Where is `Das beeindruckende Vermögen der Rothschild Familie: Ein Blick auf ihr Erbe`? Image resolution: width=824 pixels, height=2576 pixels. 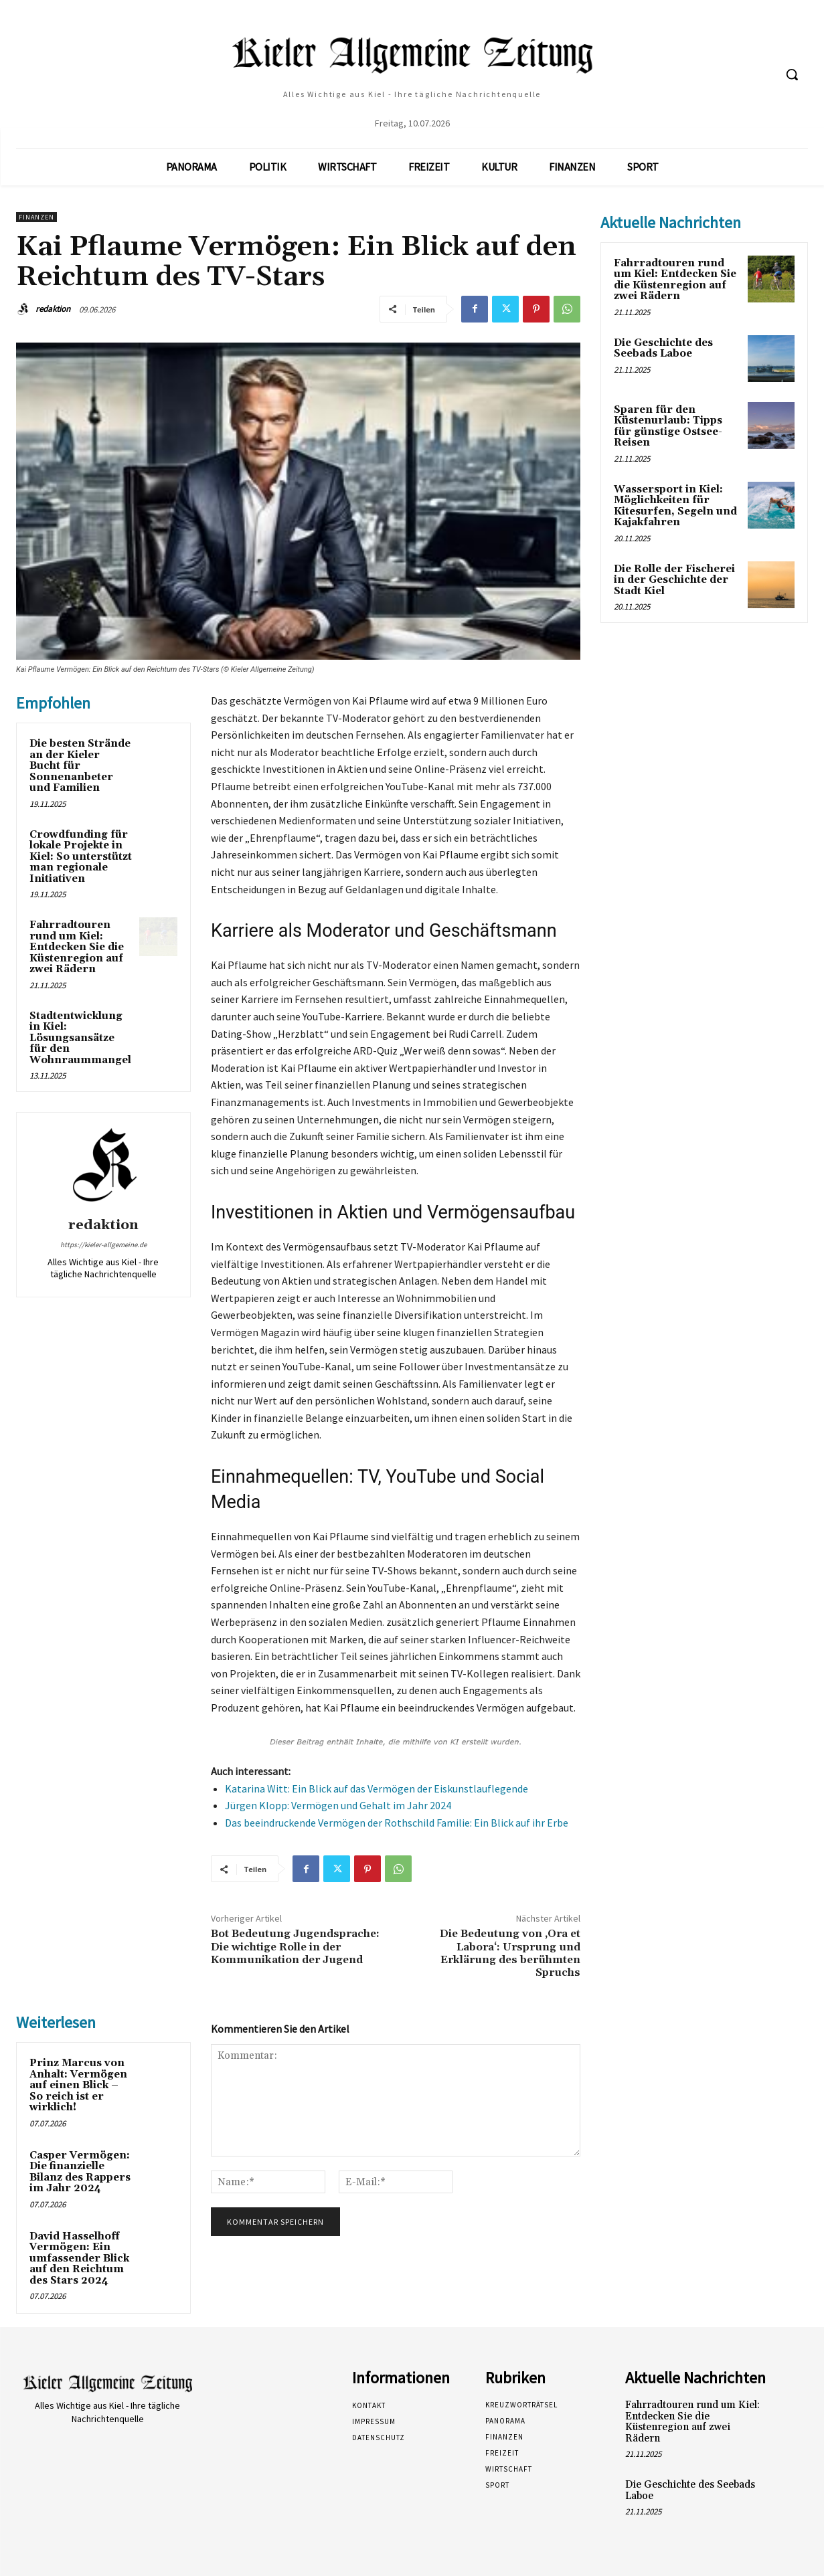 Das beeindruckende Vermögen der Rothschild Familie: Ein Blick auf ihr Erbe is located at coordinates (396, 1822).